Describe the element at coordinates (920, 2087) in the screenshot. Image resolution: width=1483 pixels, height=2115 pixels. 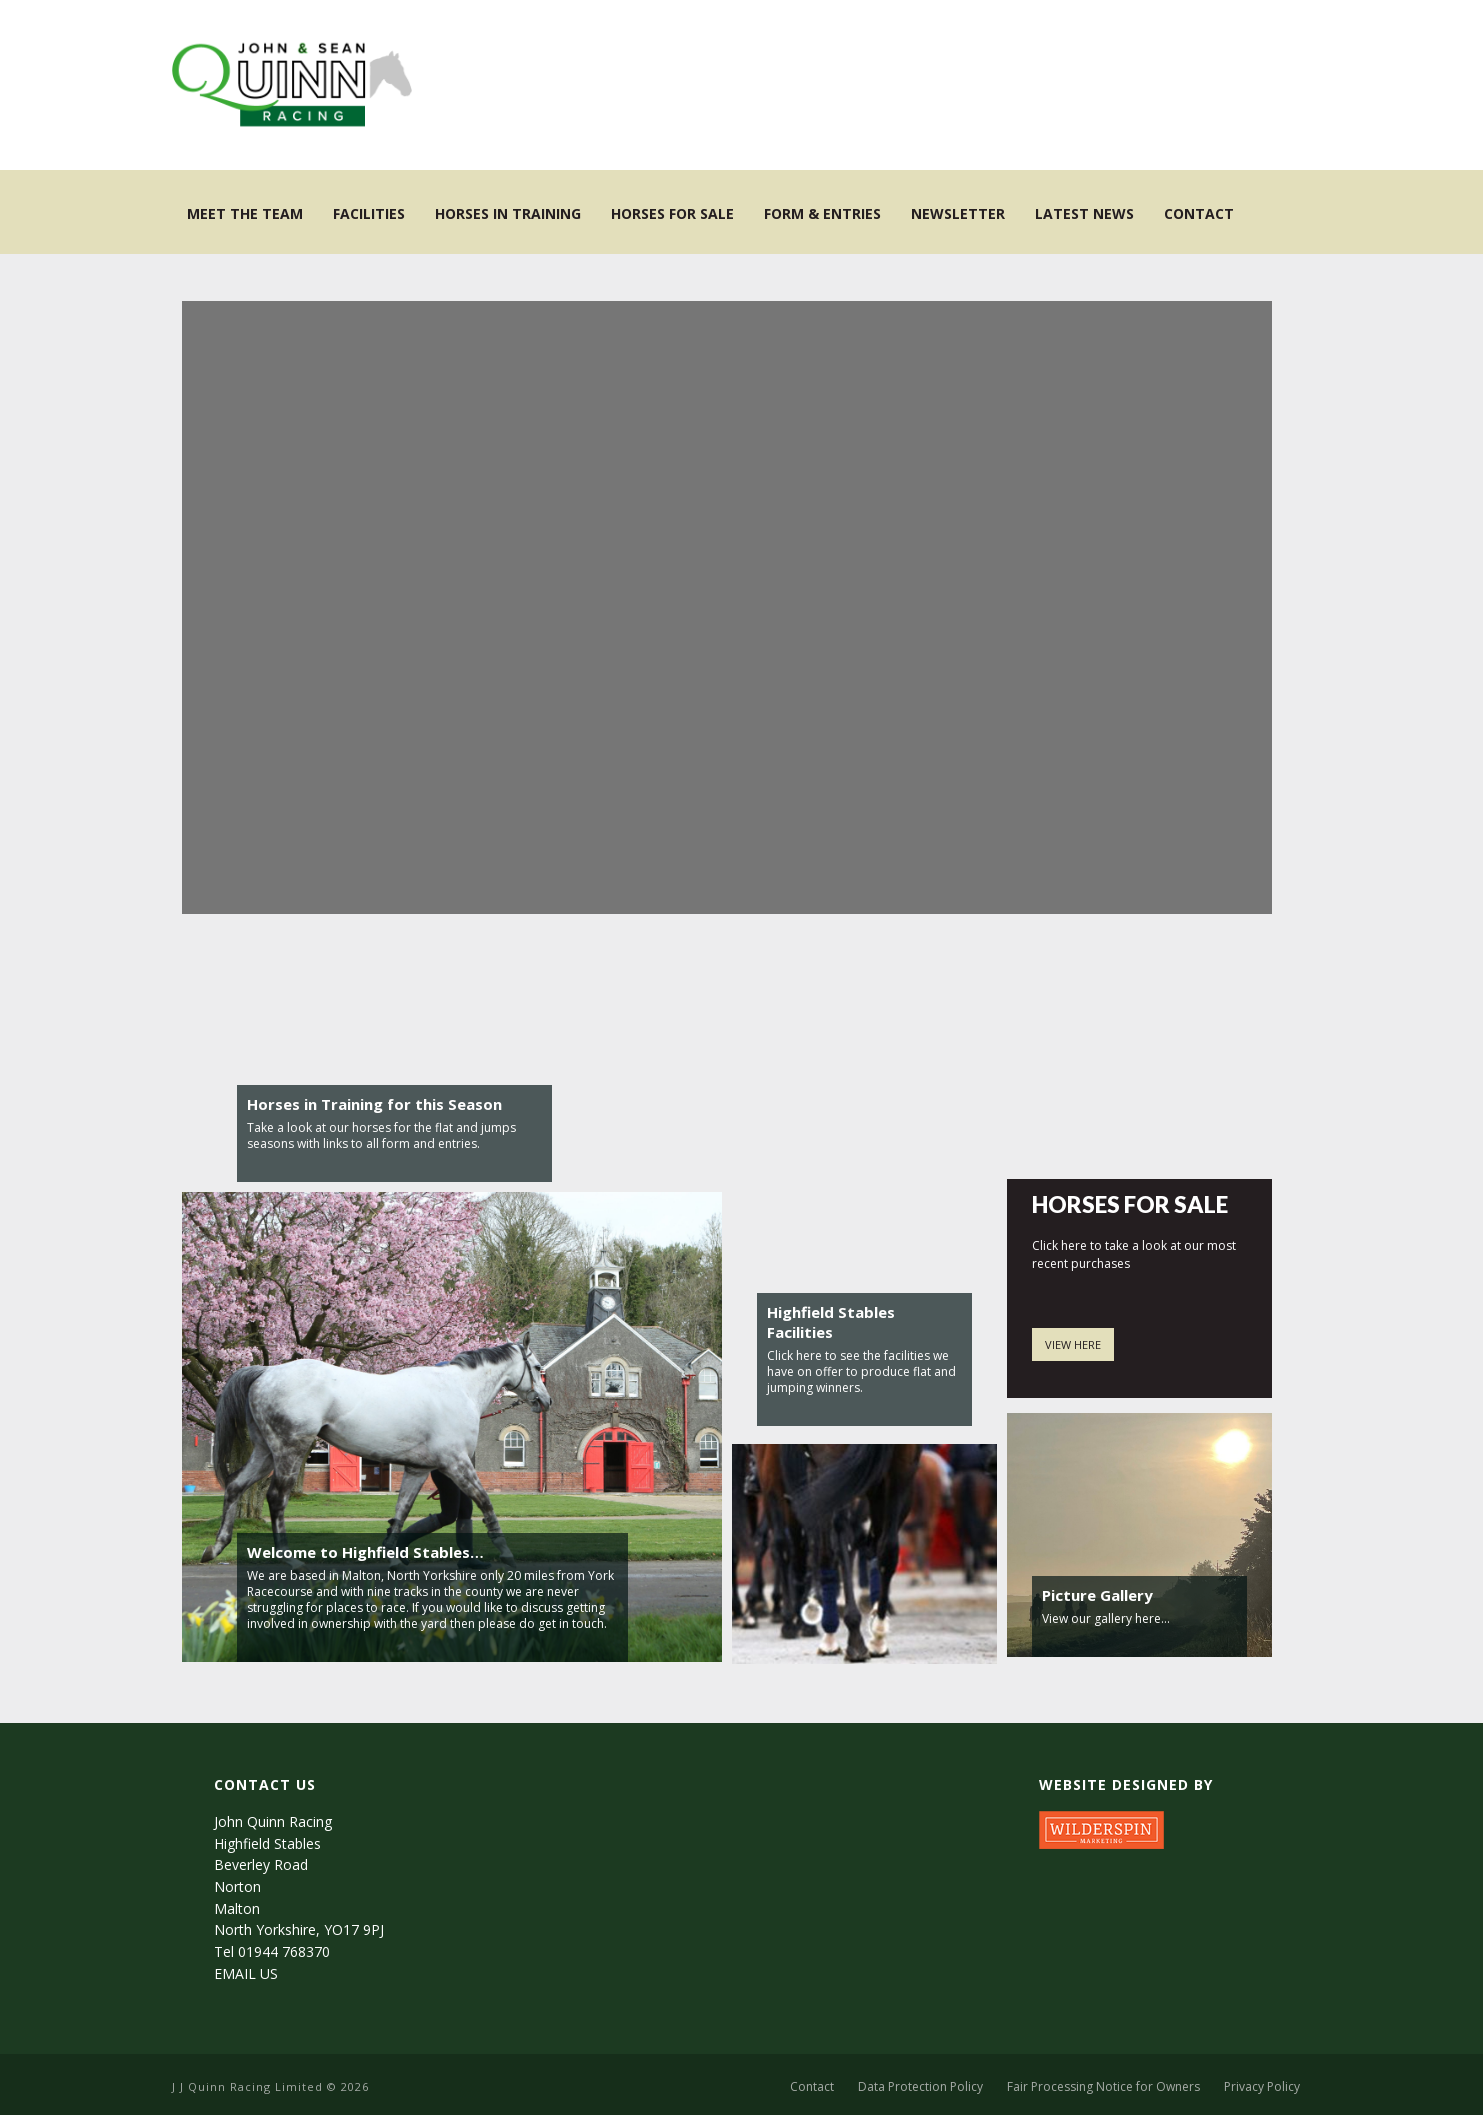
I see `Data Protection Policy` at that location.